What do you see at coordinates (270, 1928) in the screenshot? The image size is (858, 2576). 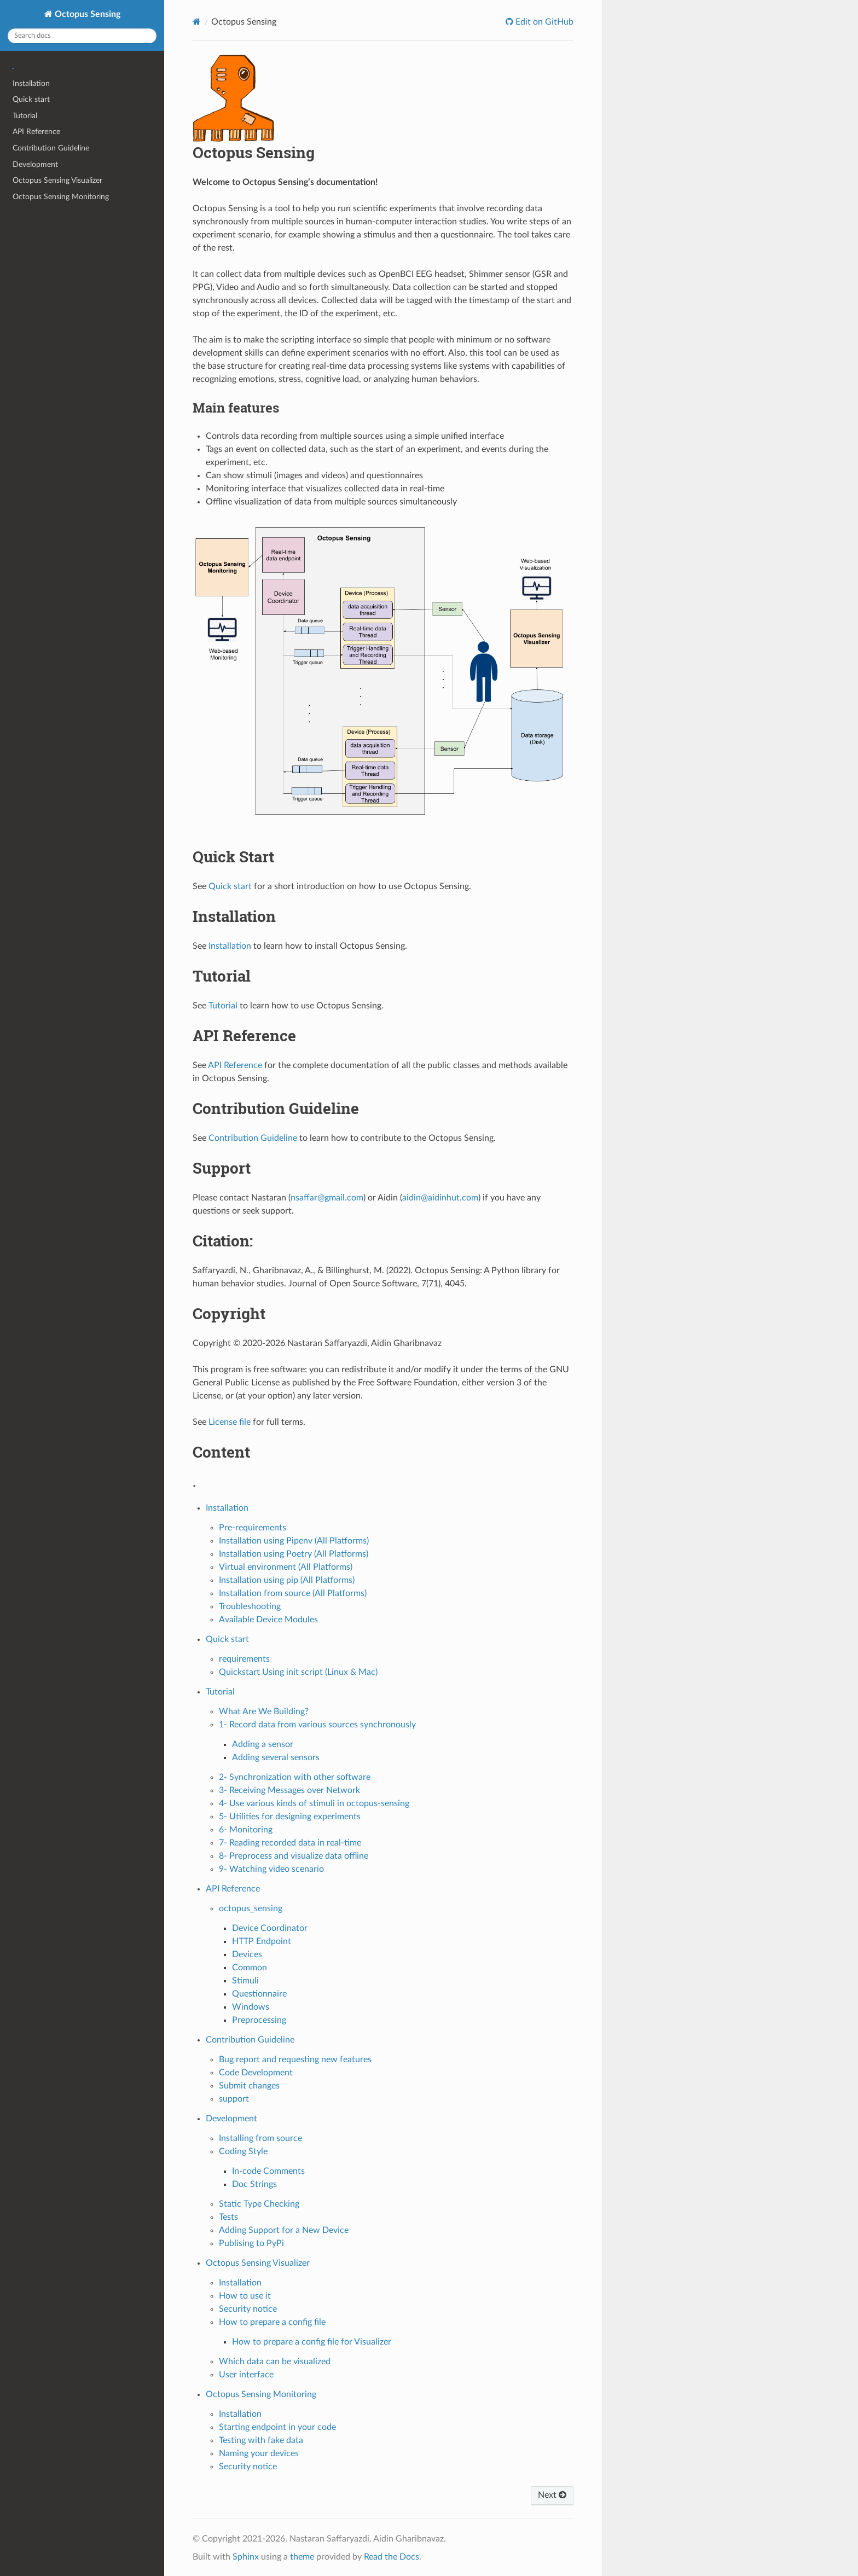 I see `Device Coordinator` at bounding box center [270, 1928].